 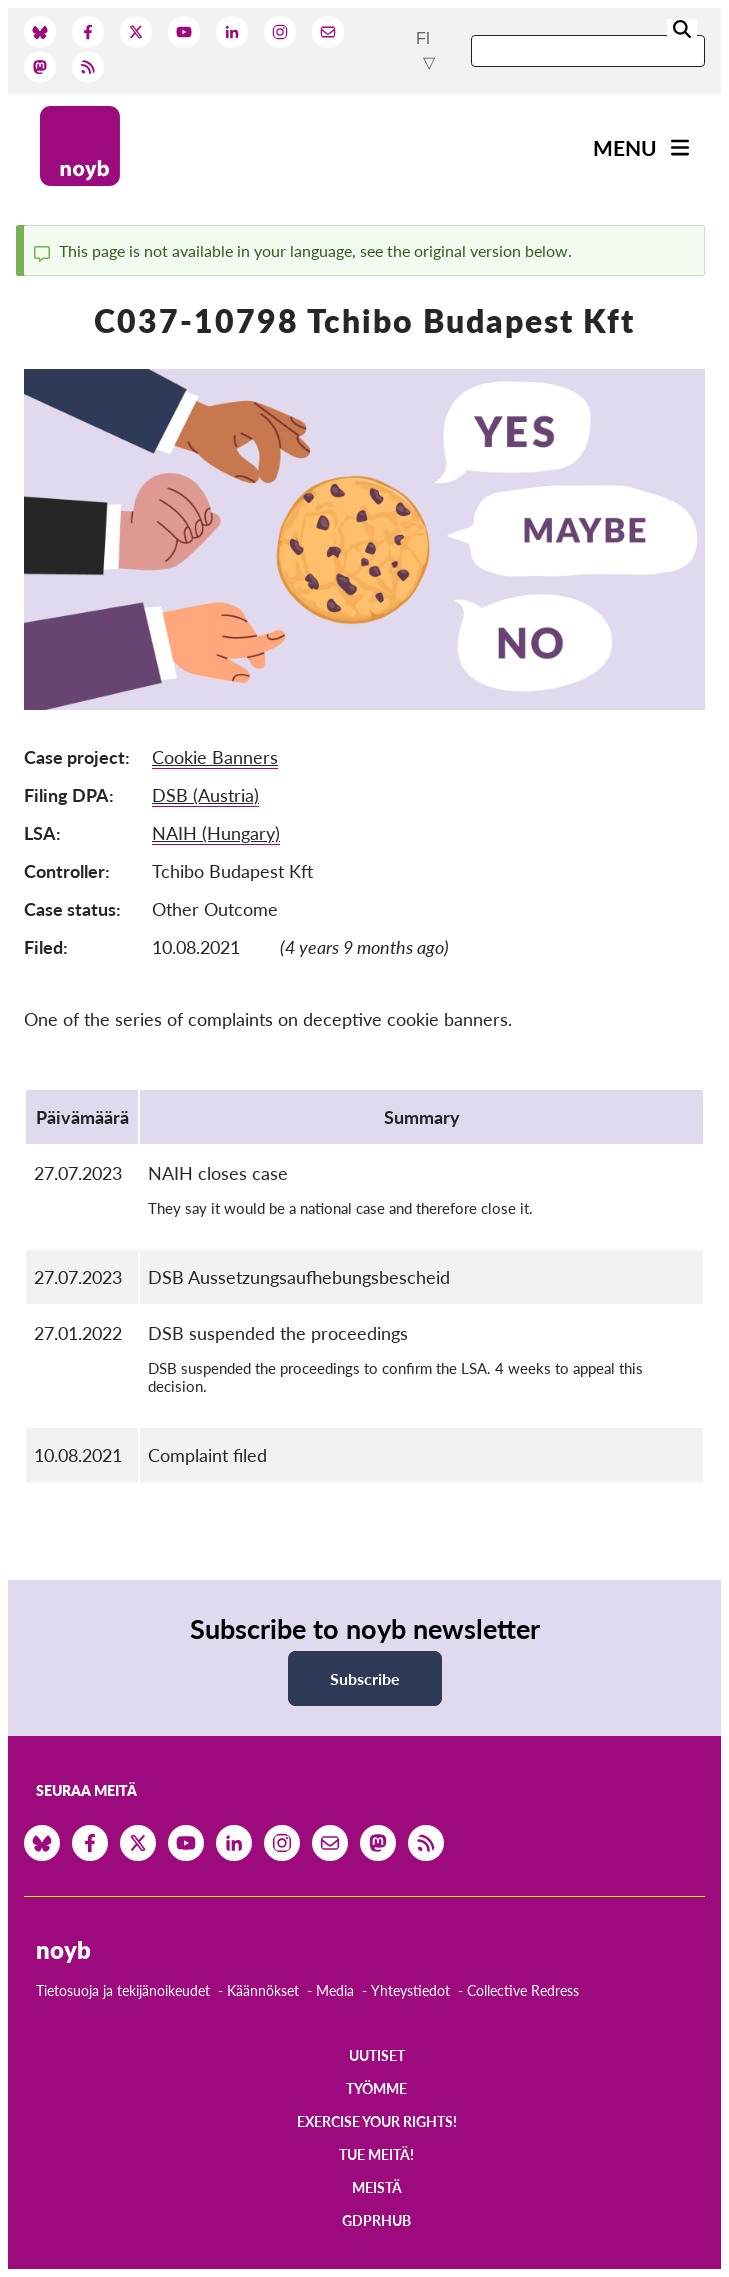 What do you see at coordinates (523, 1990) in the screenshot?
I see `Collective Redress` at bounding box center [523, 1990].